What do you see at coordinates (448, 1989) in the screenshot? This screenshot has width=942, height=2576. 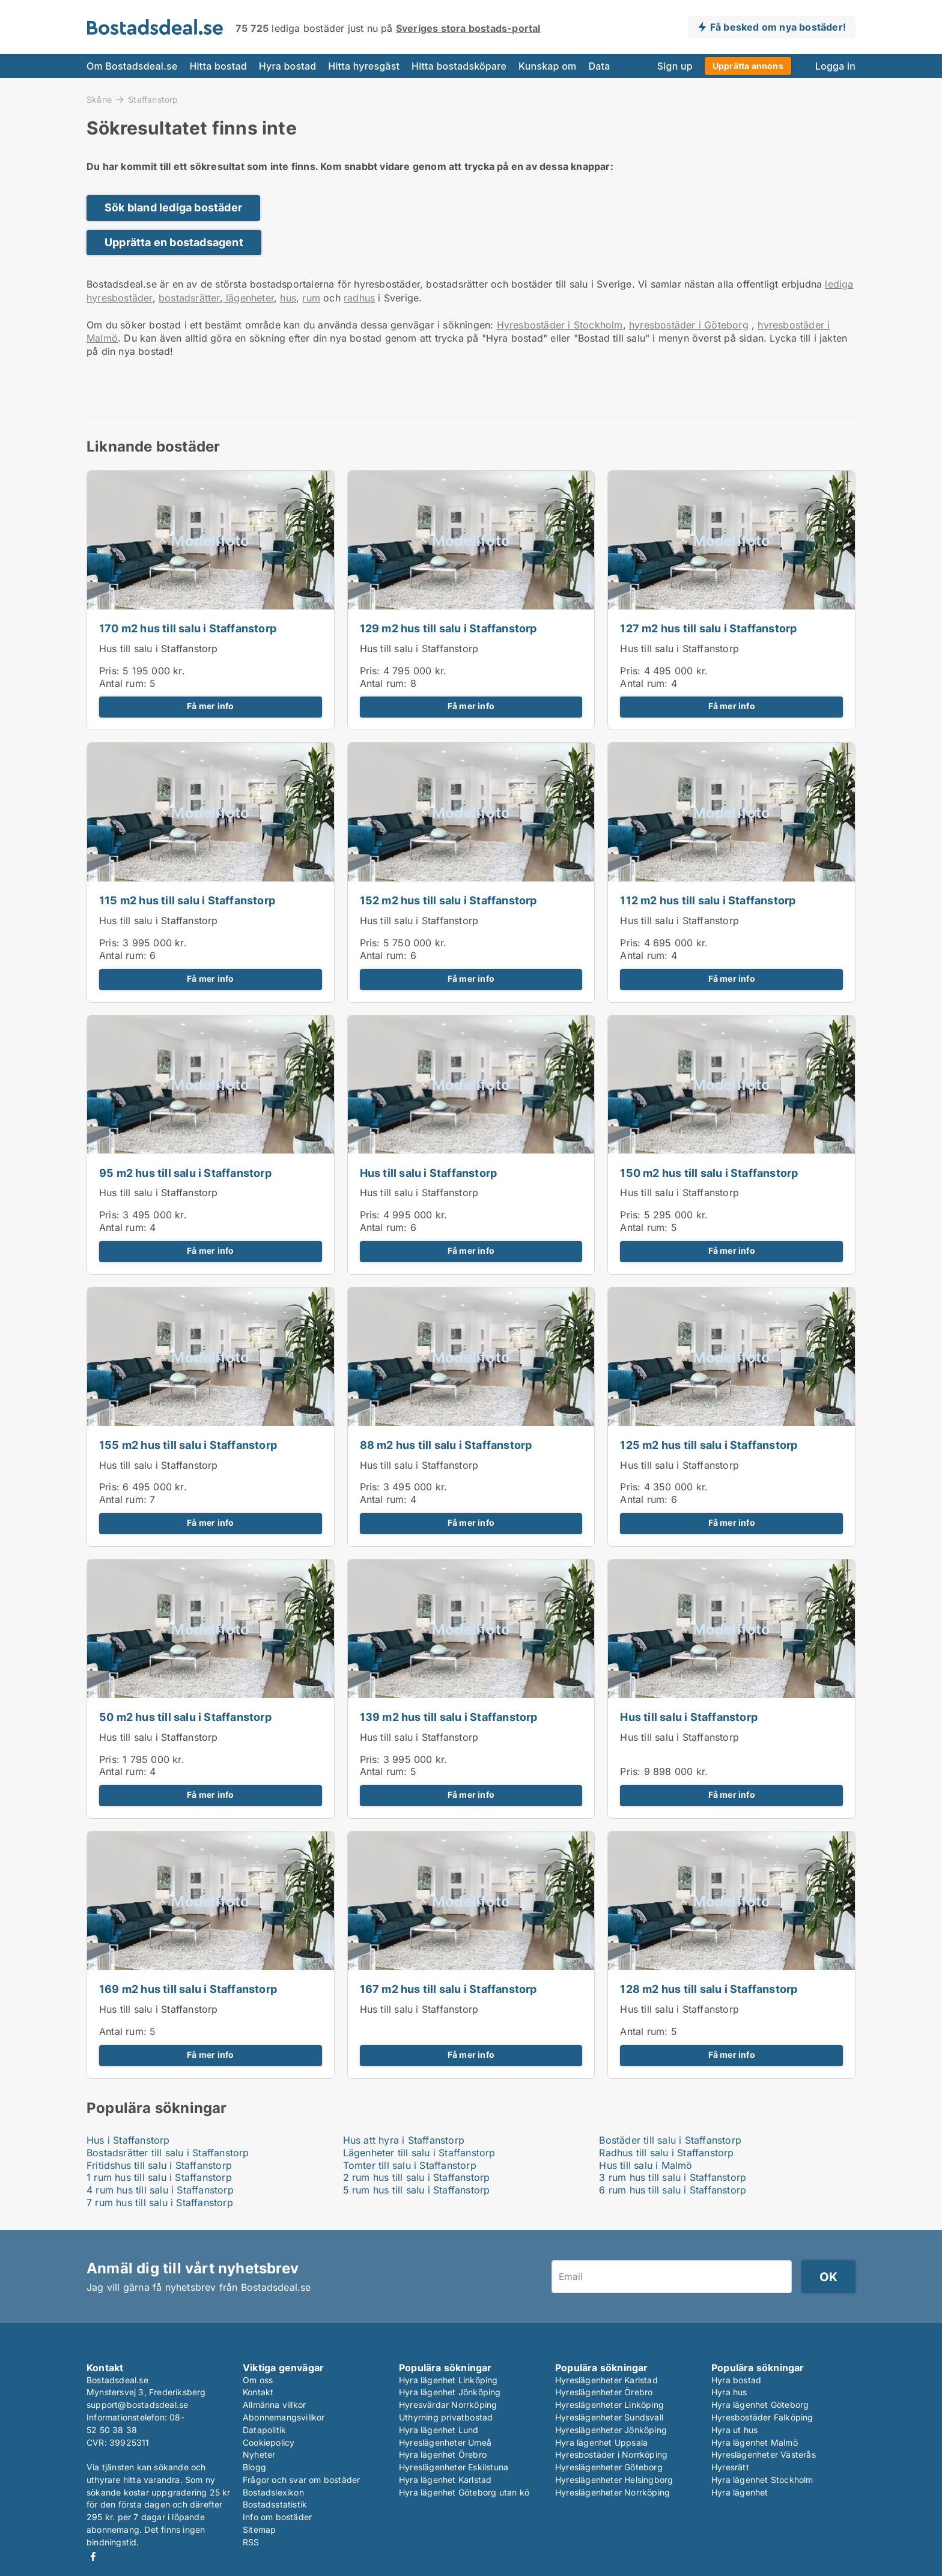 I see `167 m2 hus till salu i Staffanstorp` at bounding box center [448, 1989].